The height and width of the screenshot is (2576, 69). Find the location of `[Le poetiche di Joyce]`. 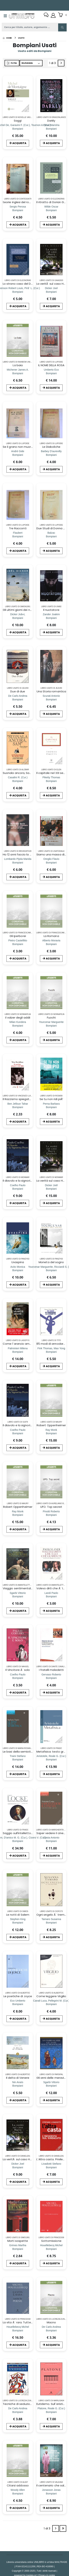

[Le poetiche di Joyce] is located at coordinates (17, 2004).